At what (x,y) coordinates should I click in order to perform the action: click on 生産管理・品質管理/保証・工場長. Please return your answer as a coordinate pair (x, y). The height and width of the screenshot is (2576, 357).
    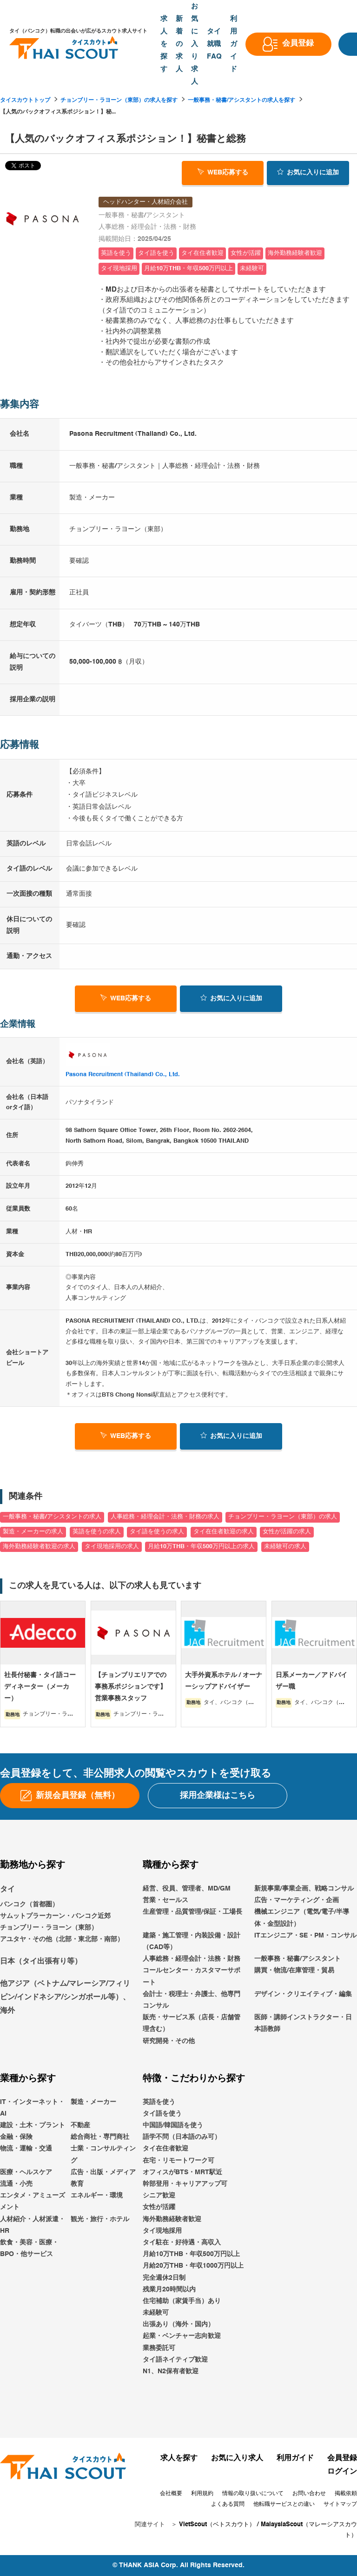
    Looking at the image, I should click on (192, 1912).